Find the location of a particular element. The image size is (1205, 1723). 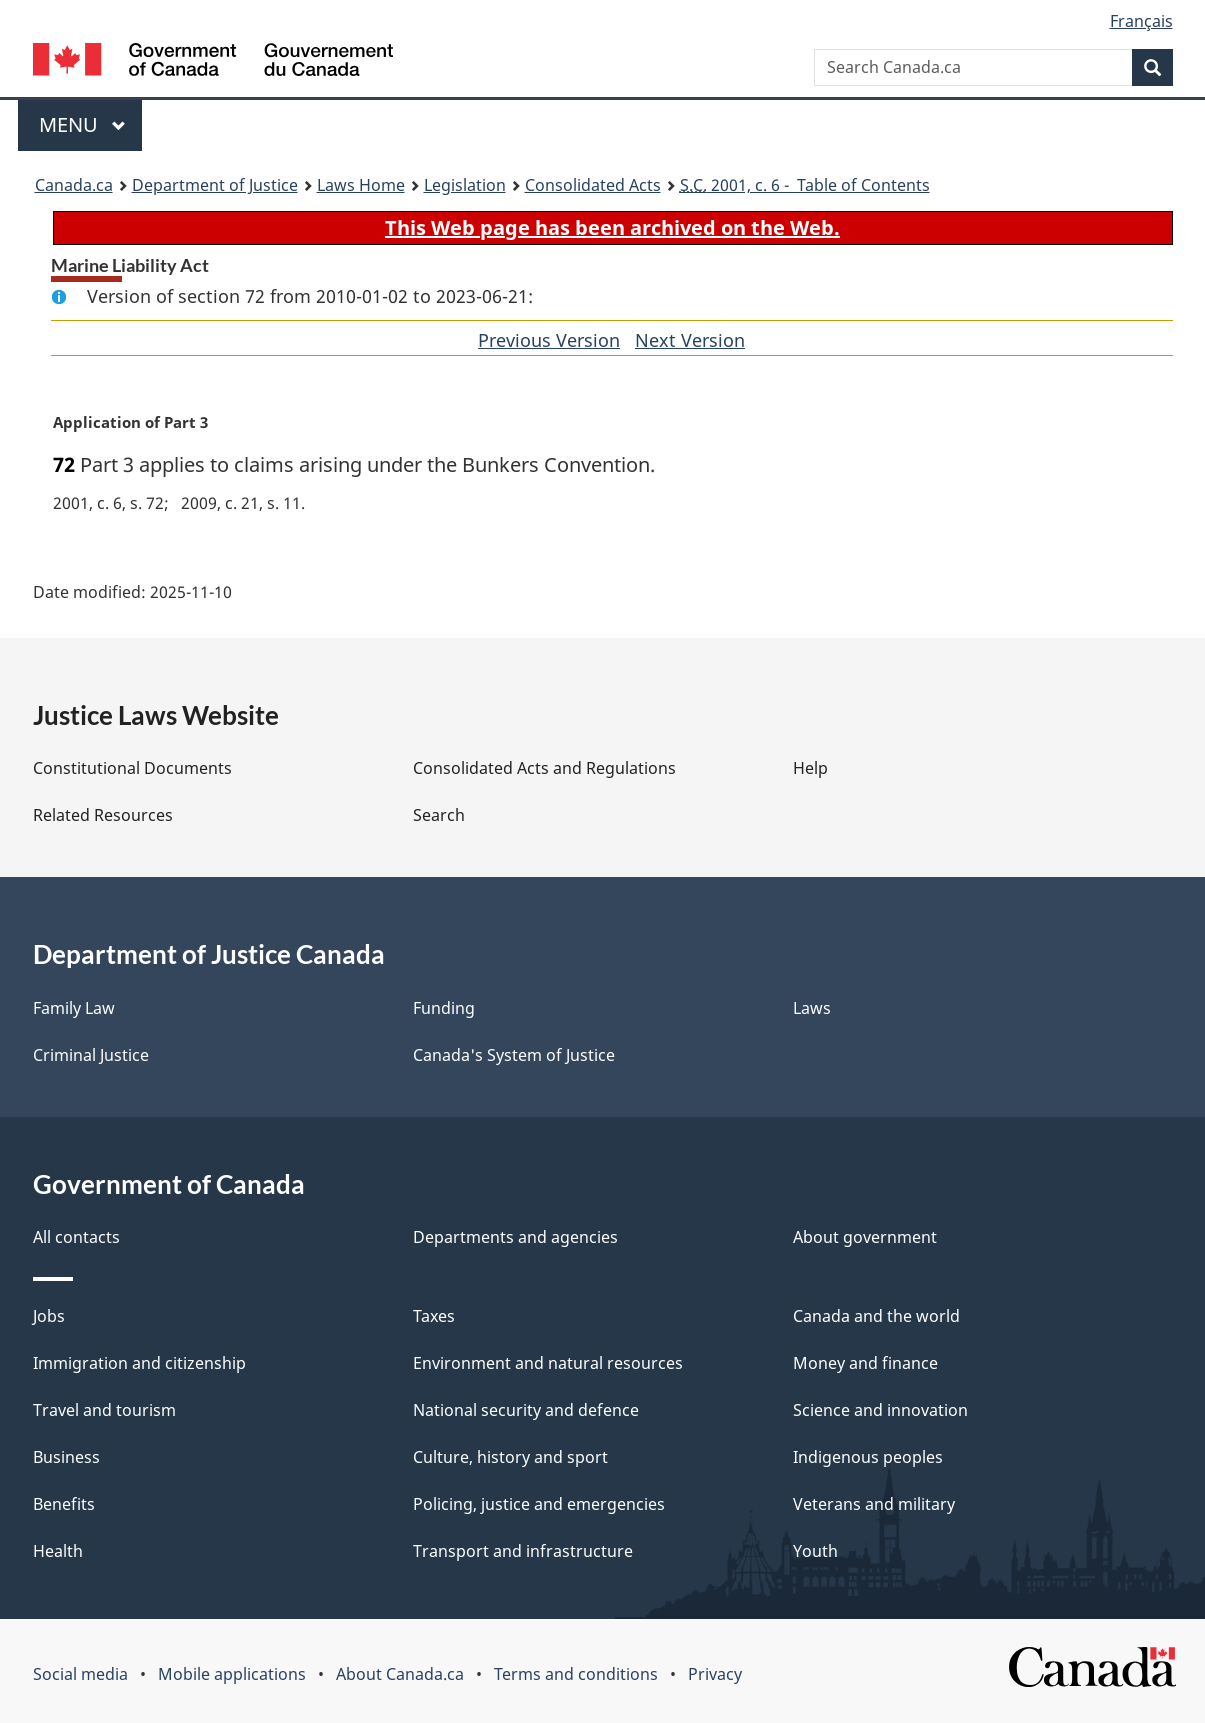

Family Law is located at coordinates (74, 1008).